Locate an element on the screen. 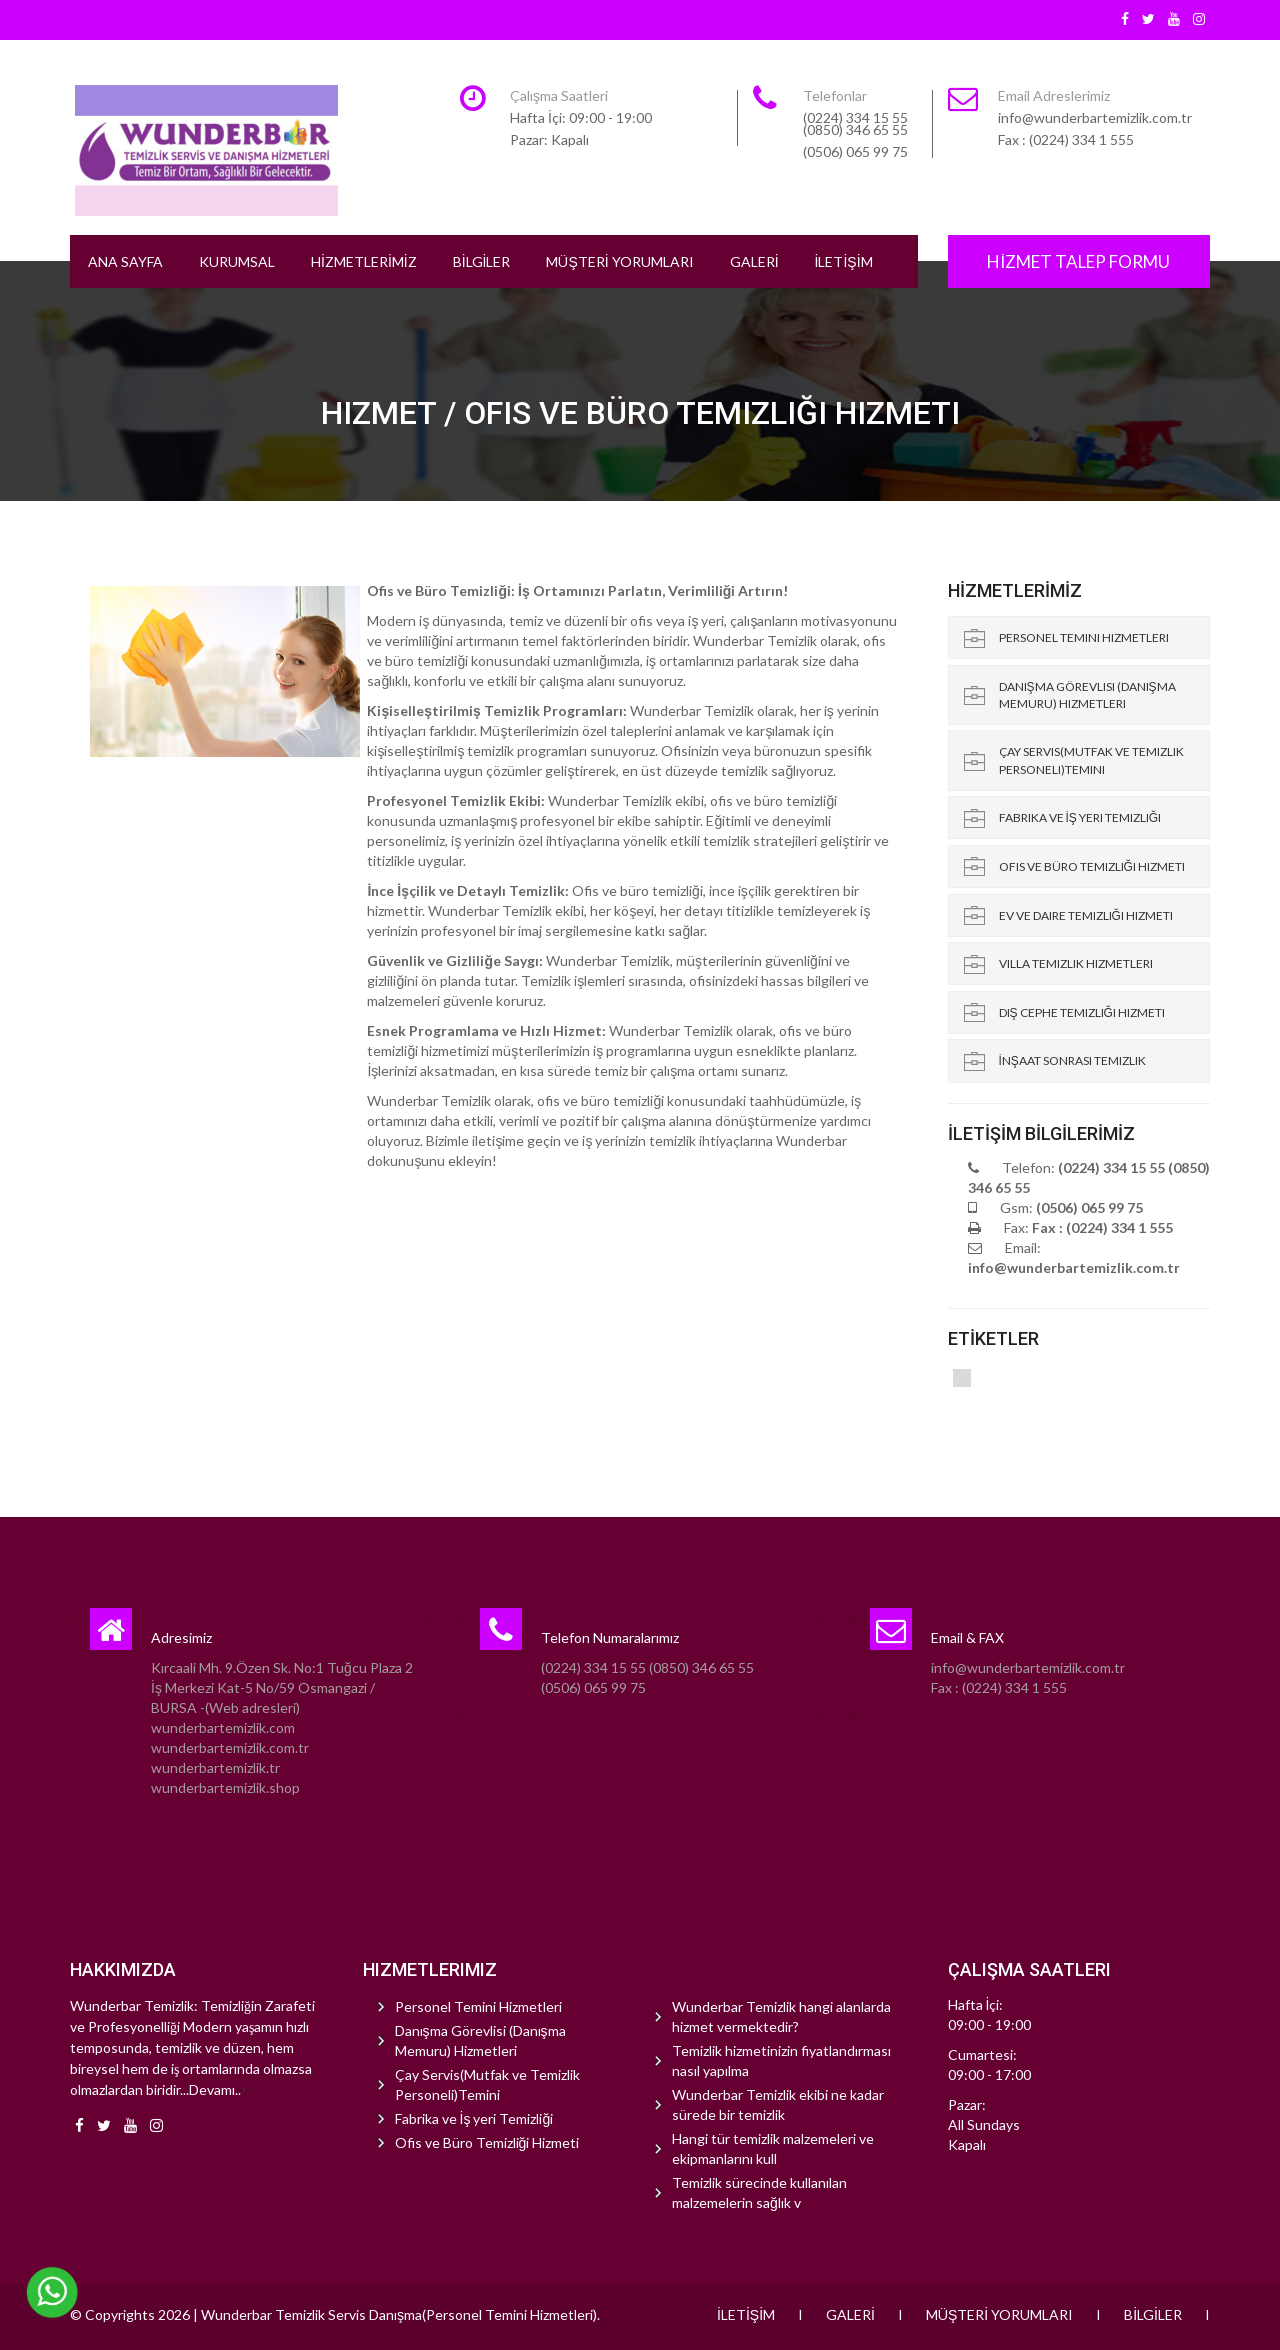  Dış Cephe Temizliği Hizmeti is located at coordinates (1082, 1012).